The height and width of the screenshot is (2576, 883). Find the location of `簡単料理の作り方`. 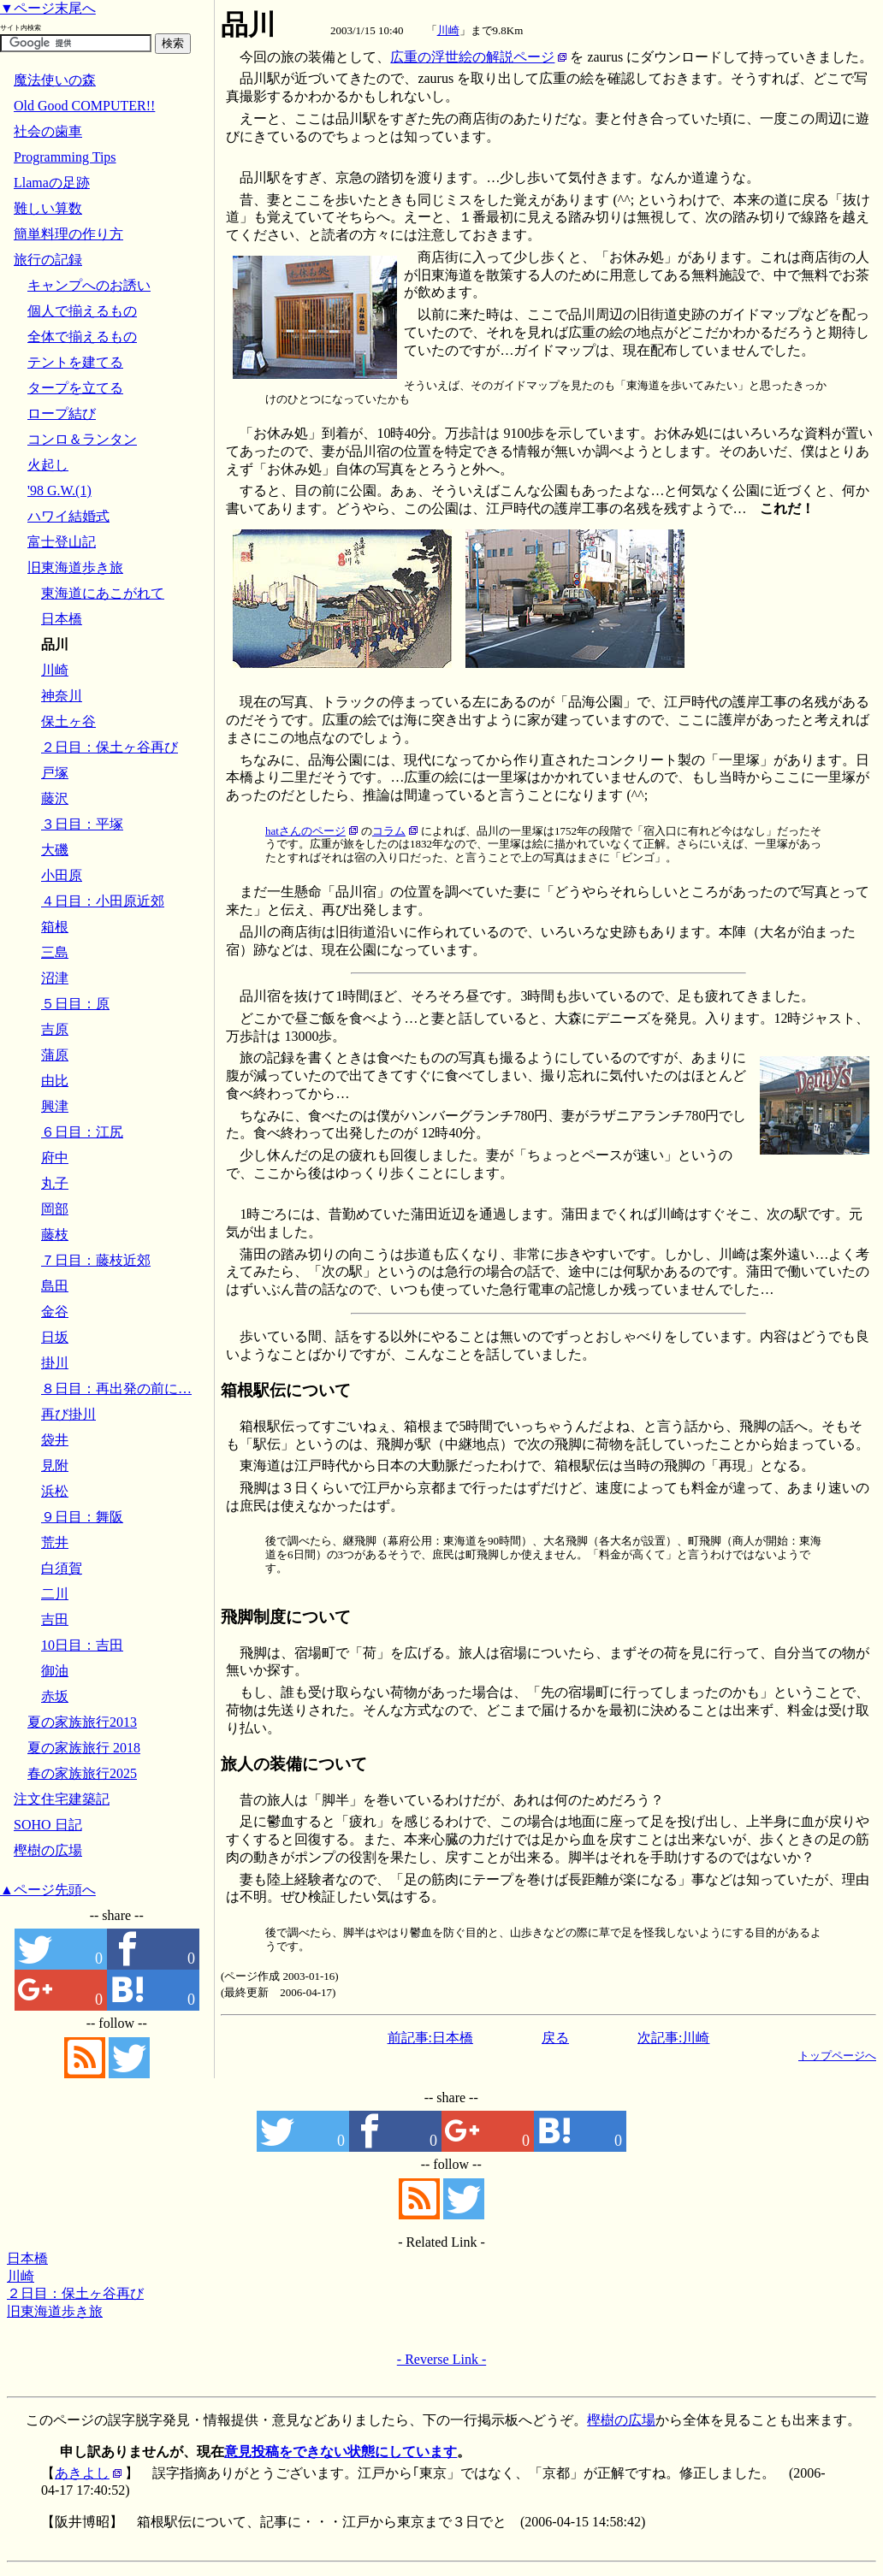

簡単料理の作り方 is located at coordinates (68, 234).